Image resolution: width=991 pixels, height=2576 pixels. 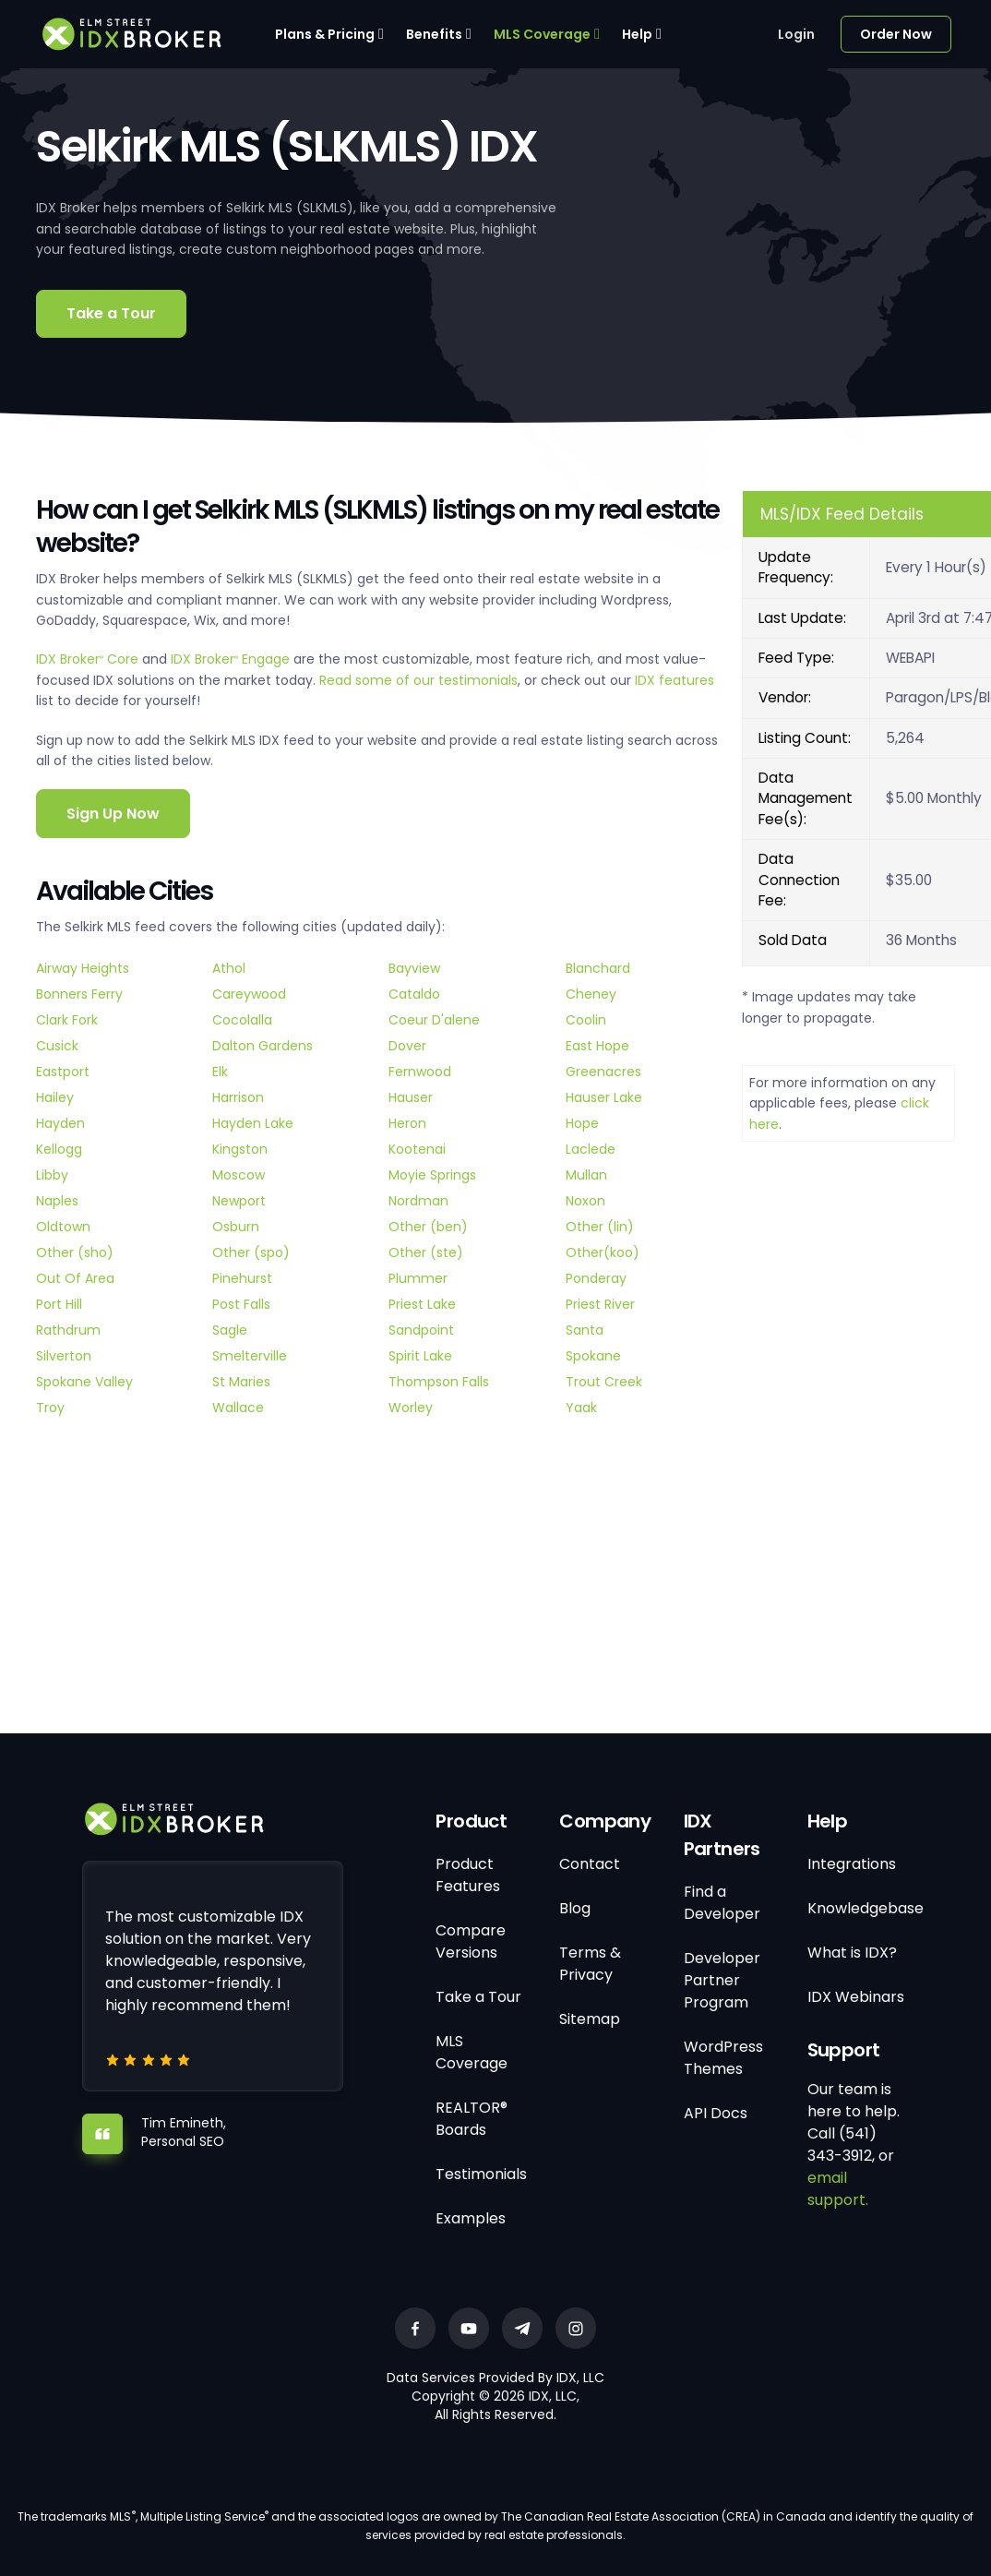 What do you see at coordinates (52, 1175) in the screenshot?
I see `Libby` at bounding box center [52, 1175].